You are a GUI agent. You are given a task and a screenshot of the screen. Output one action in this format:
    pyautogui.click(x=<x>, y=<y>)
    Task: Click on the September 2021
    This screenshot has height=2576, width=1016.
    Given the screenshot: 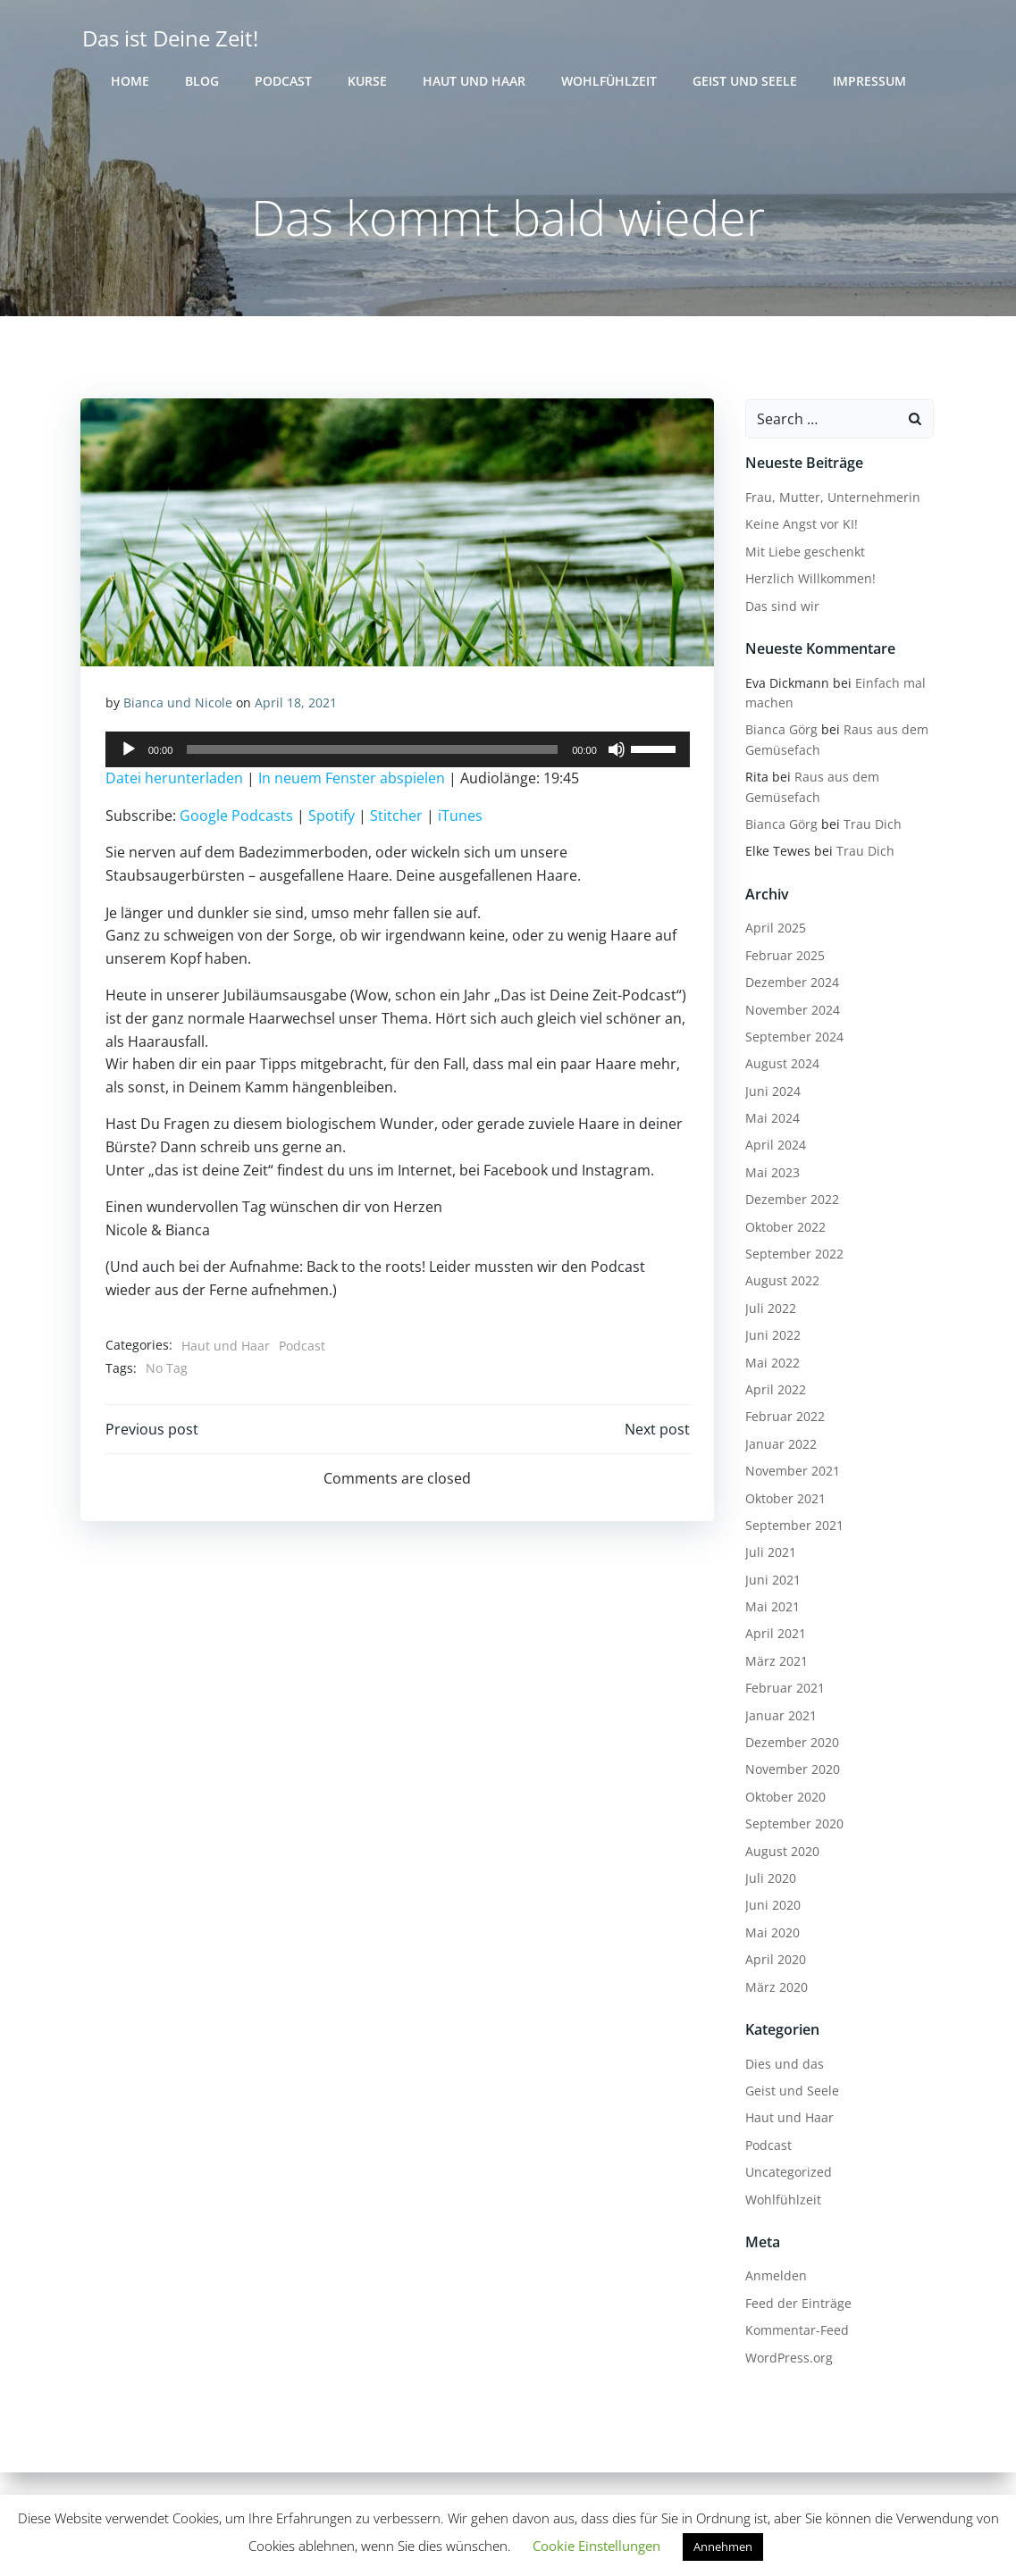 What is the action you would take?
    pyautogui.click(x=792, y=1526)
    